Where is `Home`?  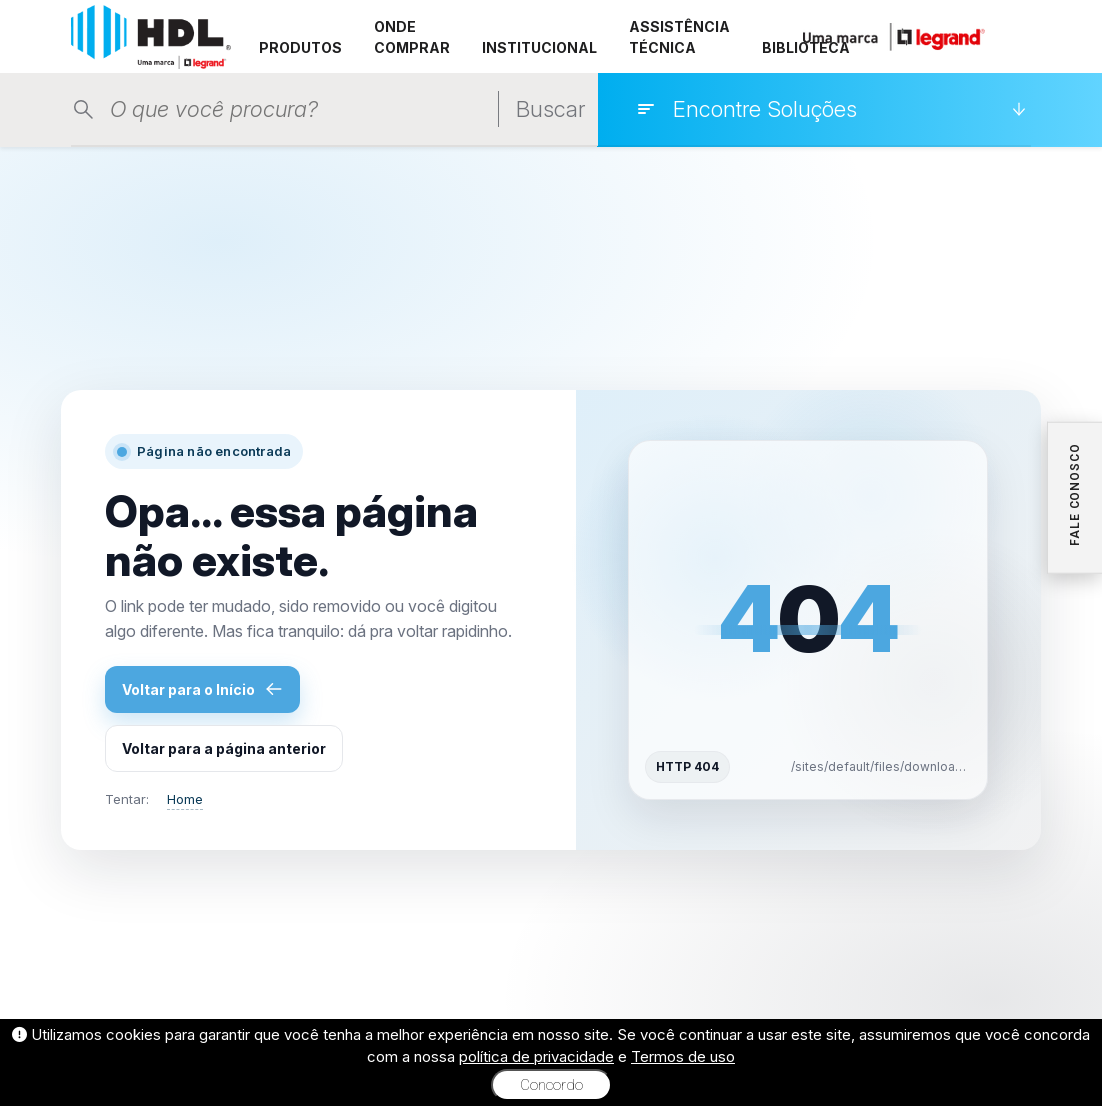 Home is located at coordinates (185, 799).